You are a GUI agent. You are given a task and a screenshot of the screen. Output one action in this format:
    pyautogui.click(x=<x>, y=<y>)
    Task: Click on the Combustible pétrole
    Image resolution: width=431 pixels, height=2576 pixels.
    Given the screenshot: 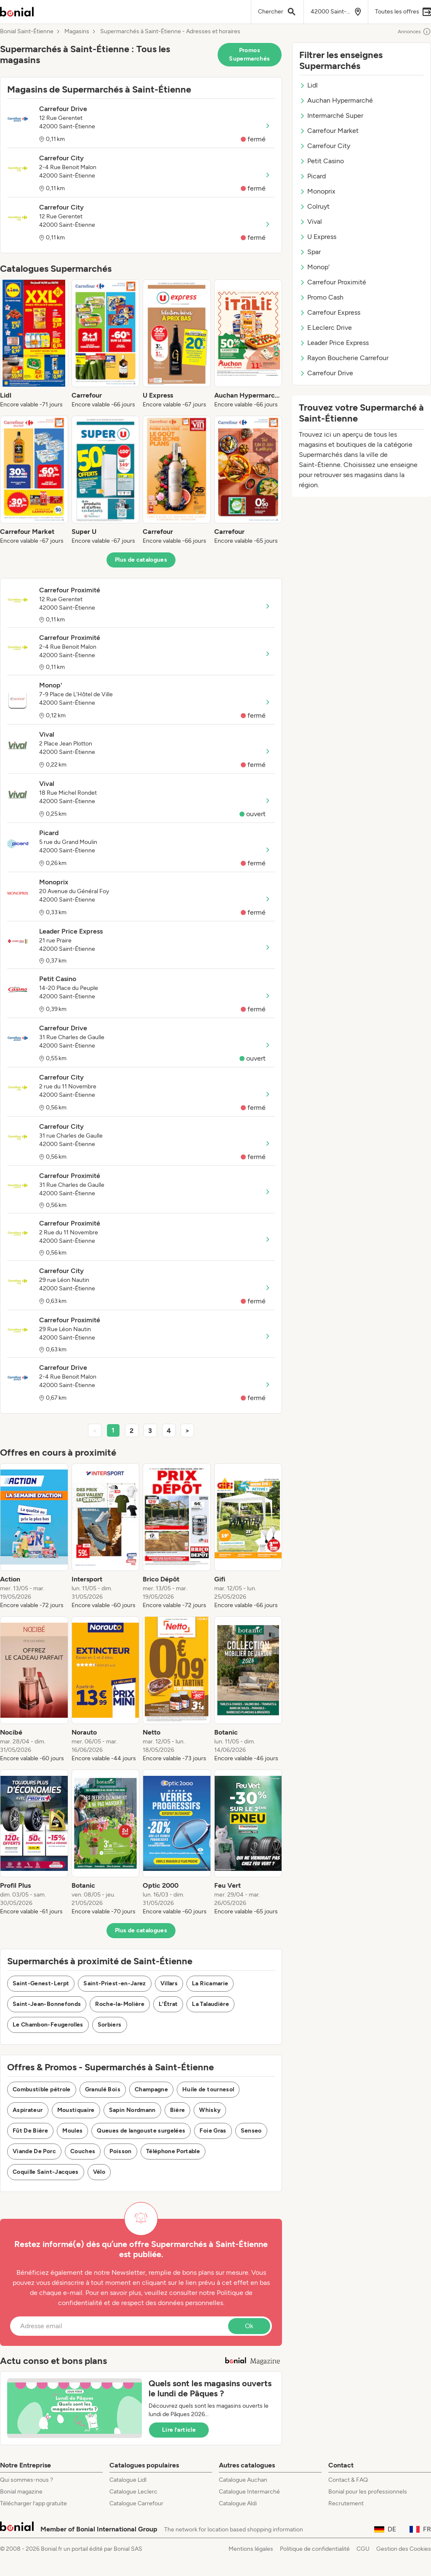 What is the action you would take?
    pyautogui.click(x=42, y=2089)
    